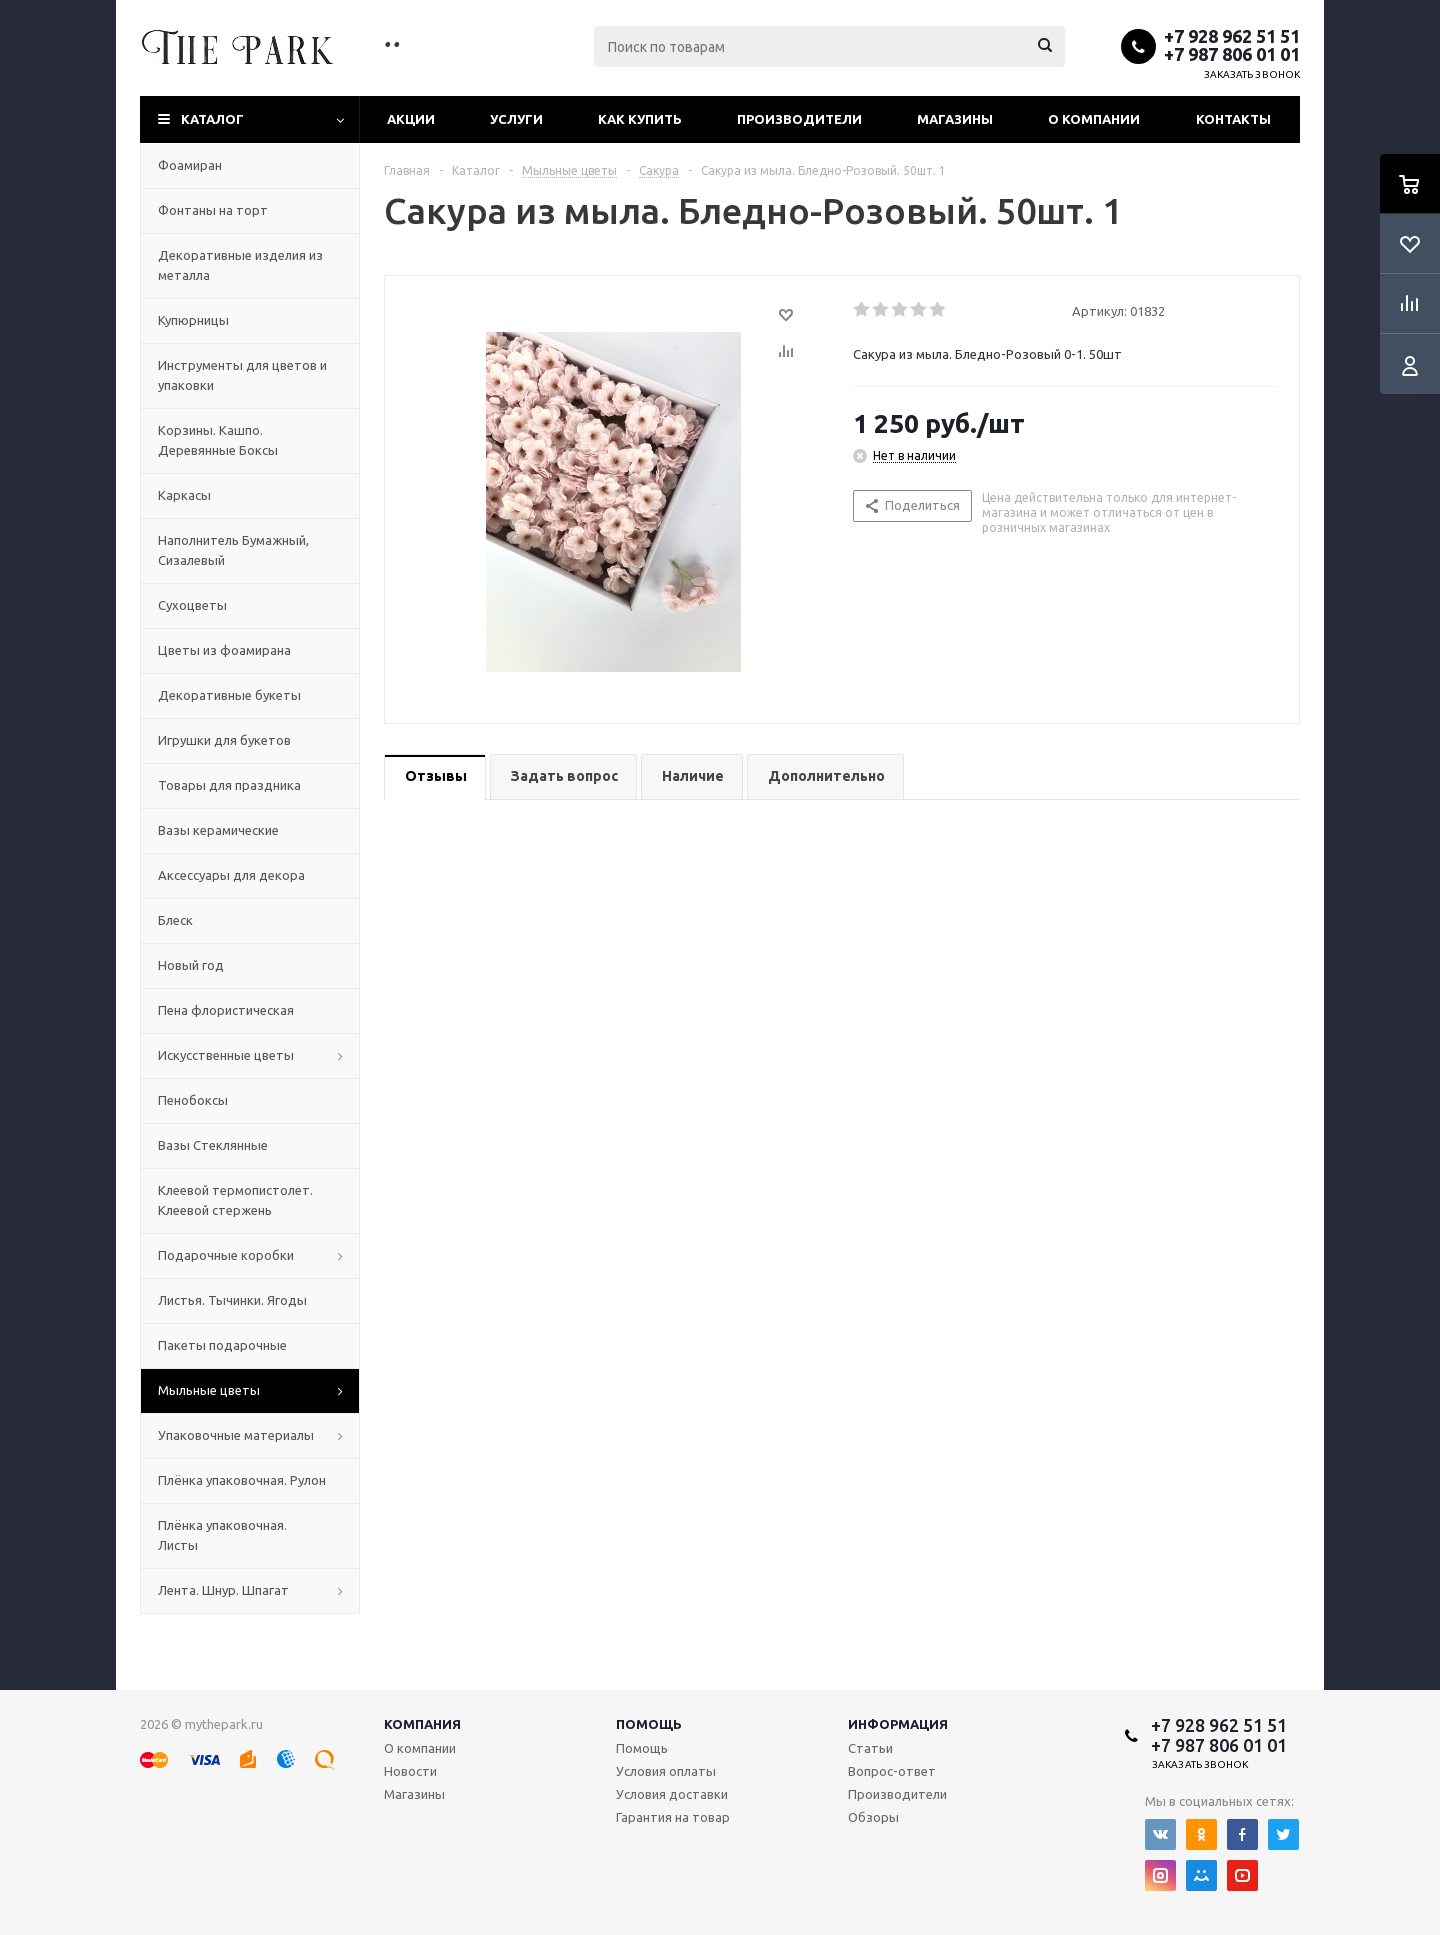  I want to click on Инструменты для цветов и упаковки, so click(242, 375).